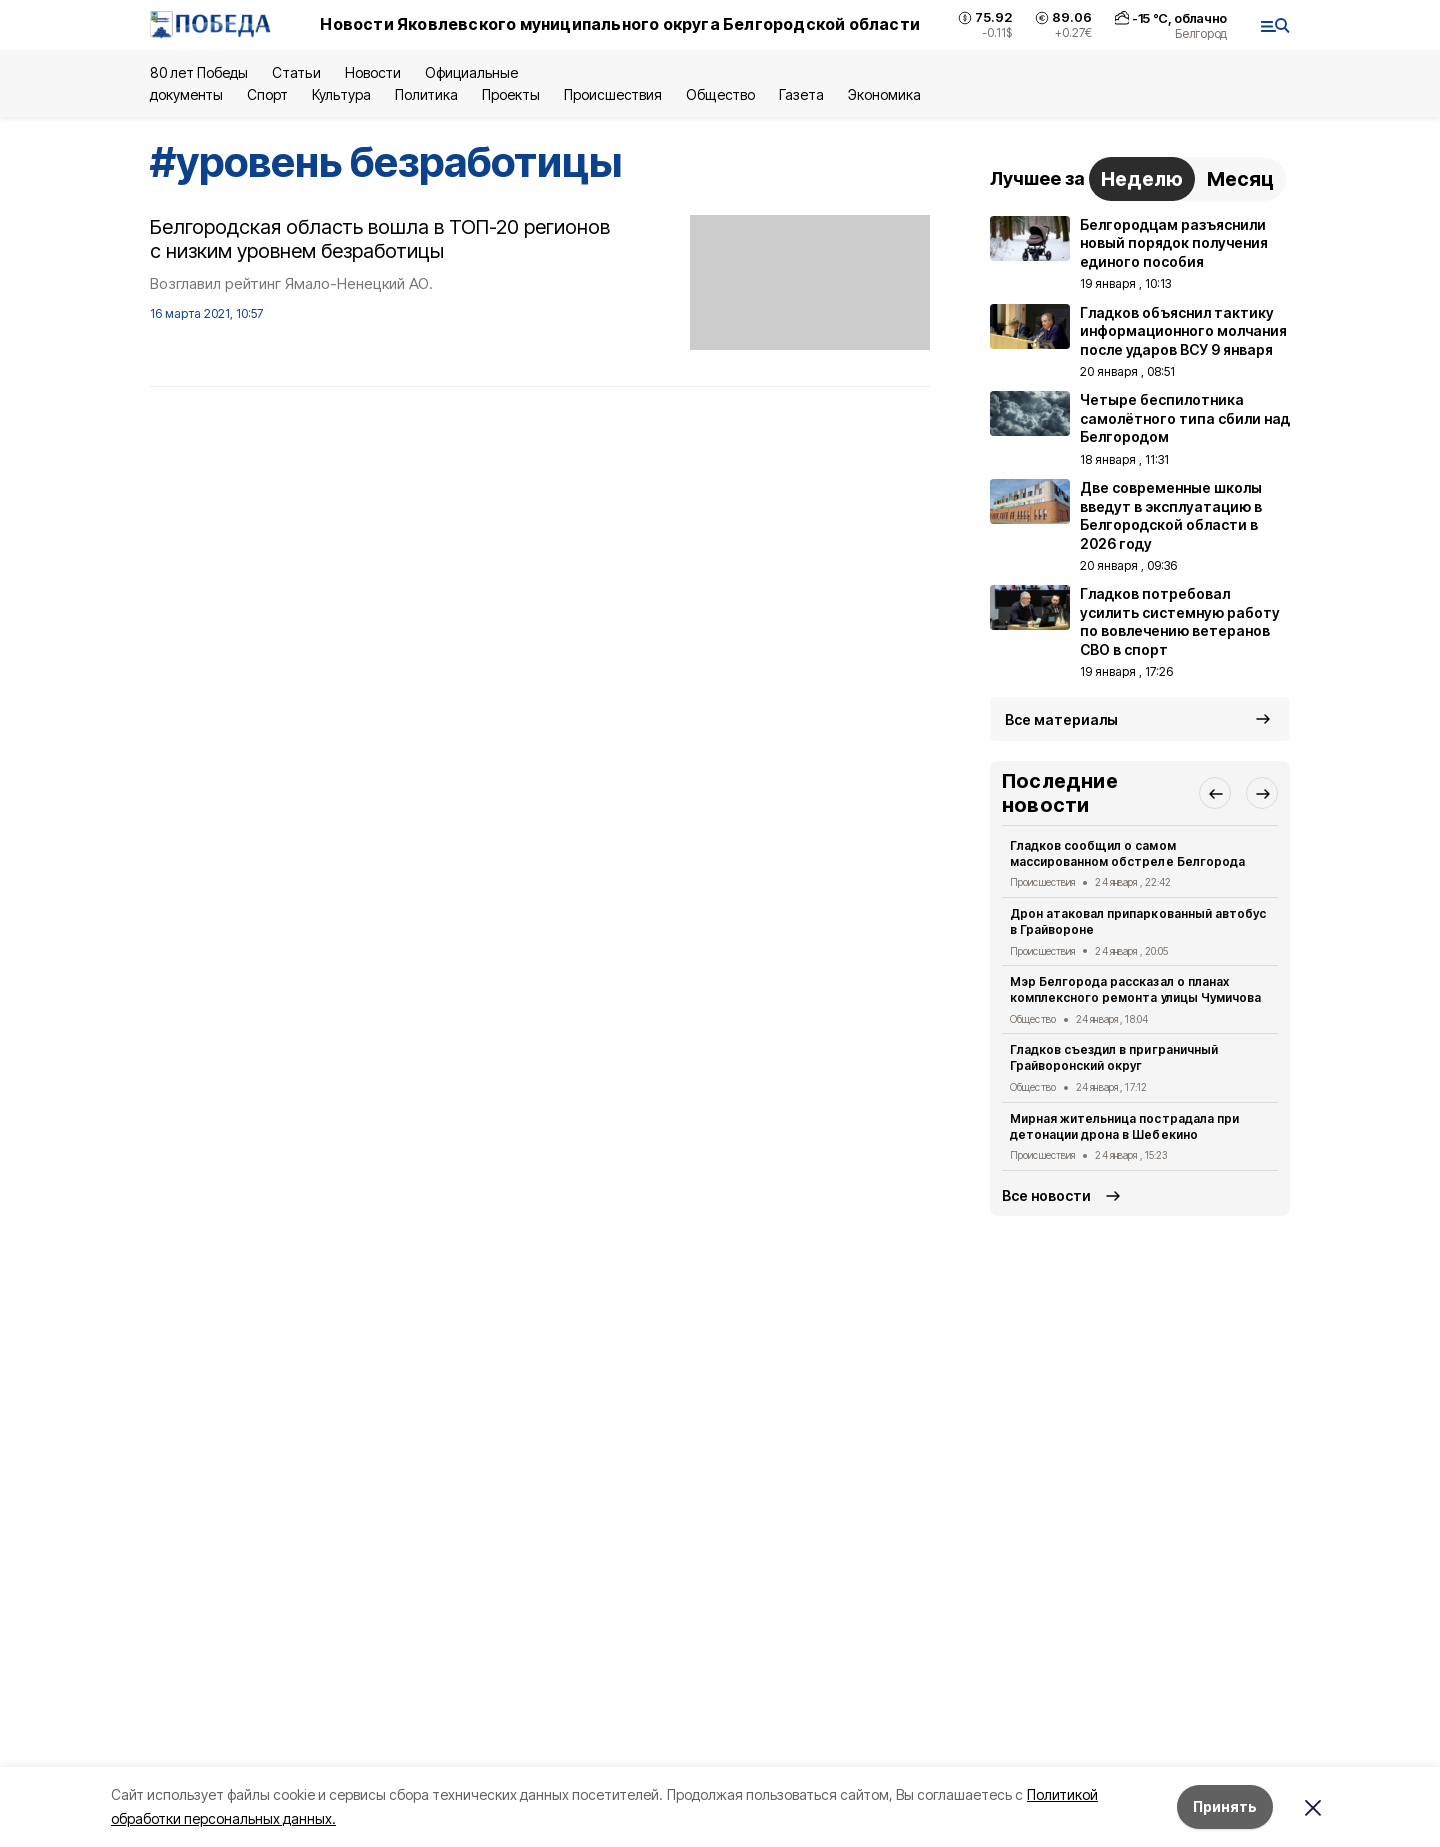 Image resolution: width=1440 pixels, height=1847 pixels. Describe the element at coordinates (613, 94) in the screenshot. I see `Происшествия` at that location.